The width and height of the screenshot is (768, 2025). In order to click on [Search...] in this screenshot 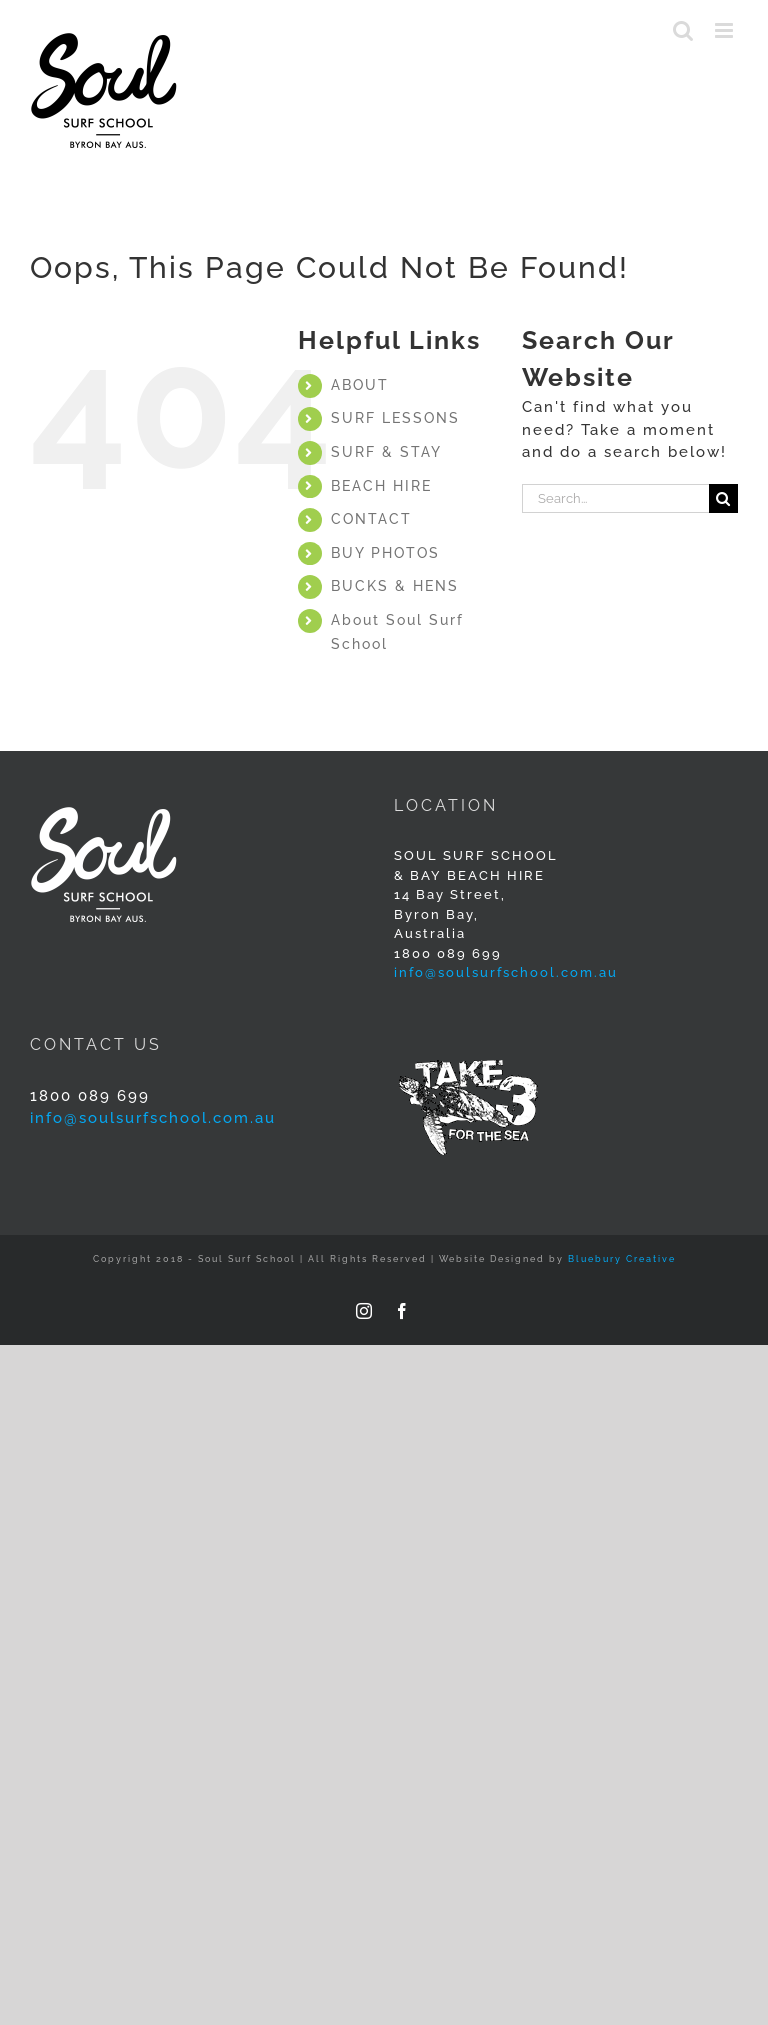, I will do `click(615, 498)`.